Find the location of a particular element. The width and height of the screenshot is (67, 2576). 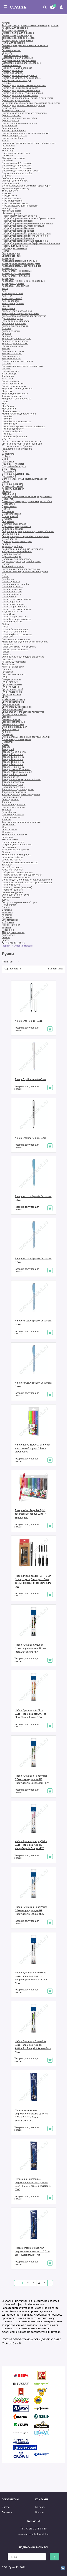

Резаки для бумаги is located at coordinates (12, 431).